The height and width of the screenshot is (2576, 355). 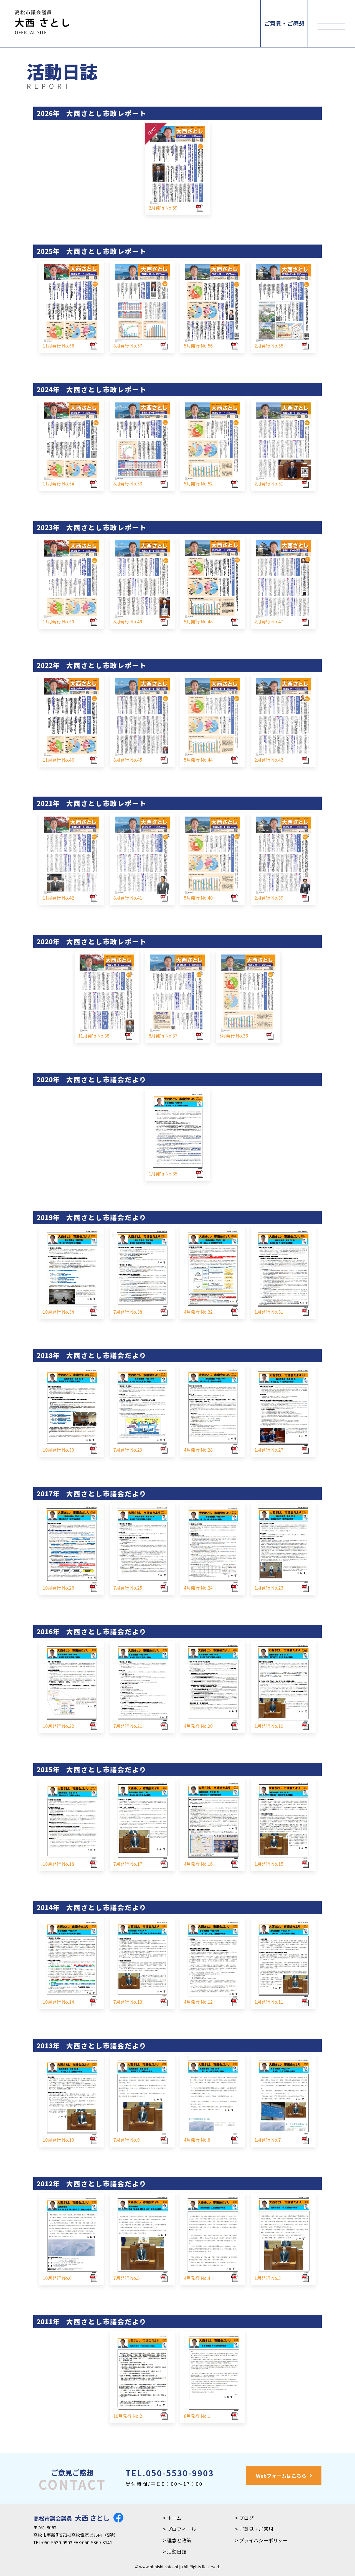 I want to click on 活動日誌, so click(x=176, y=2551).